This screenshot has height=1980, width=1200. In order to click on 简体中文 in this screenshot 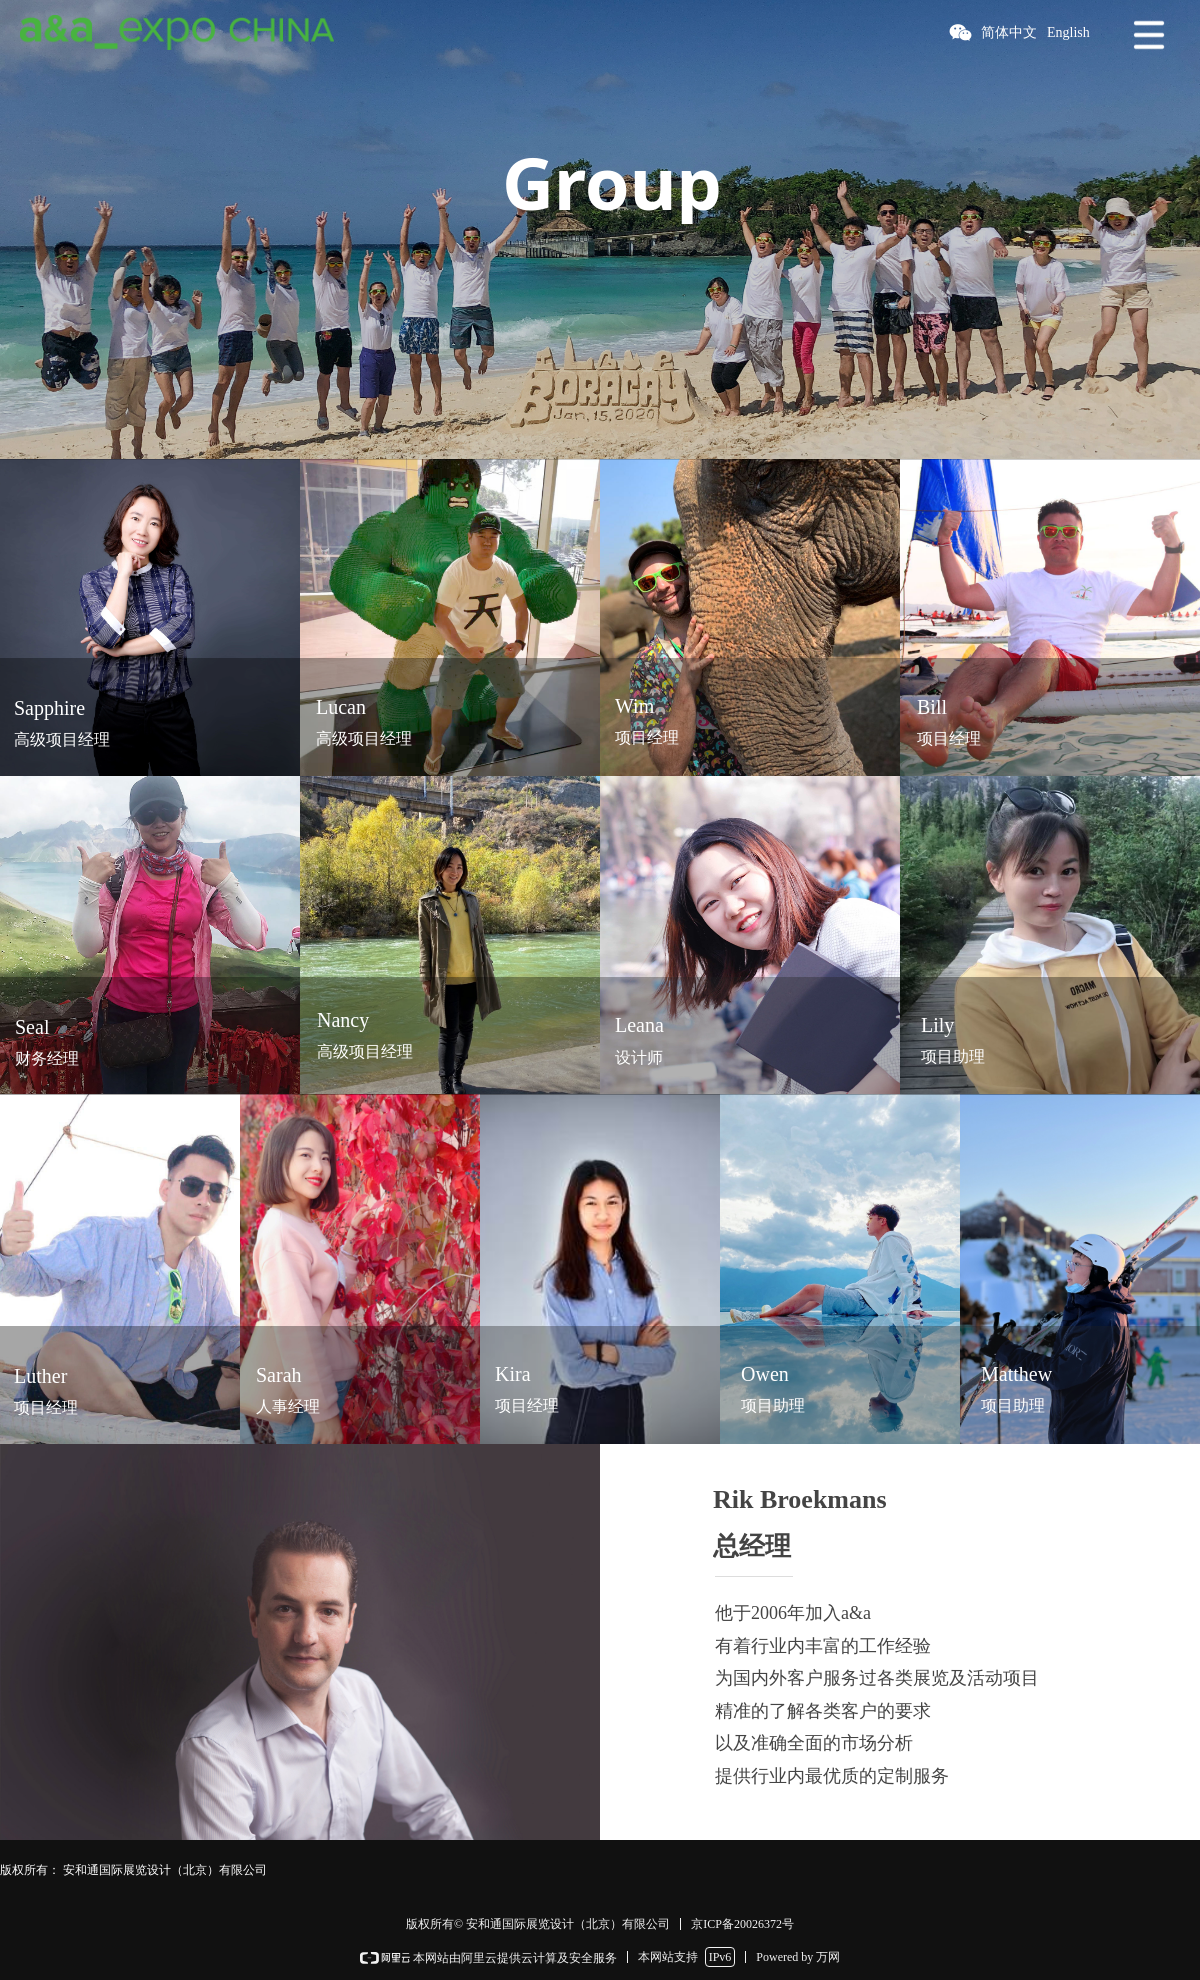, I will do `click(1009, 32)`.